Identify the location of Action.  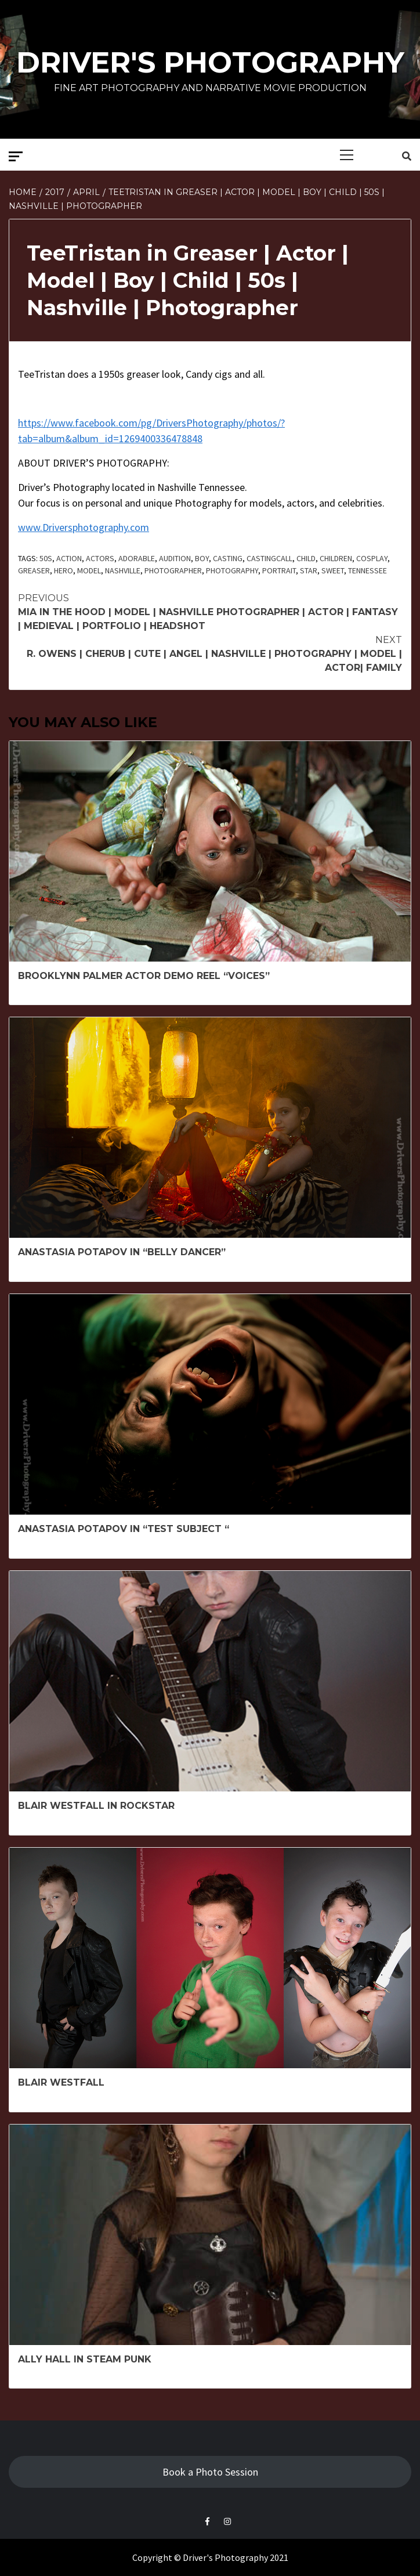
(69, 558).